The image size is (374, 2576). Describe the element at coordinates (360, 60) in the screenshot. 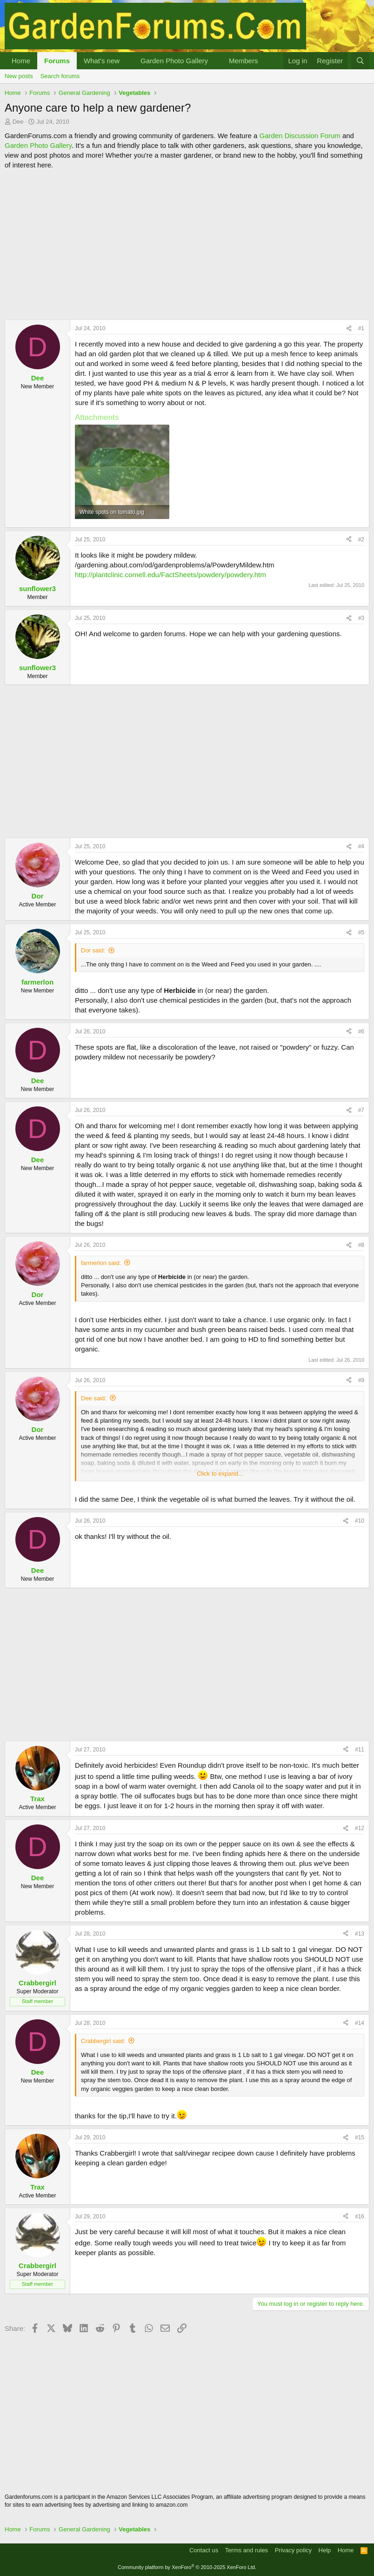

I see `[Search]` at that location.